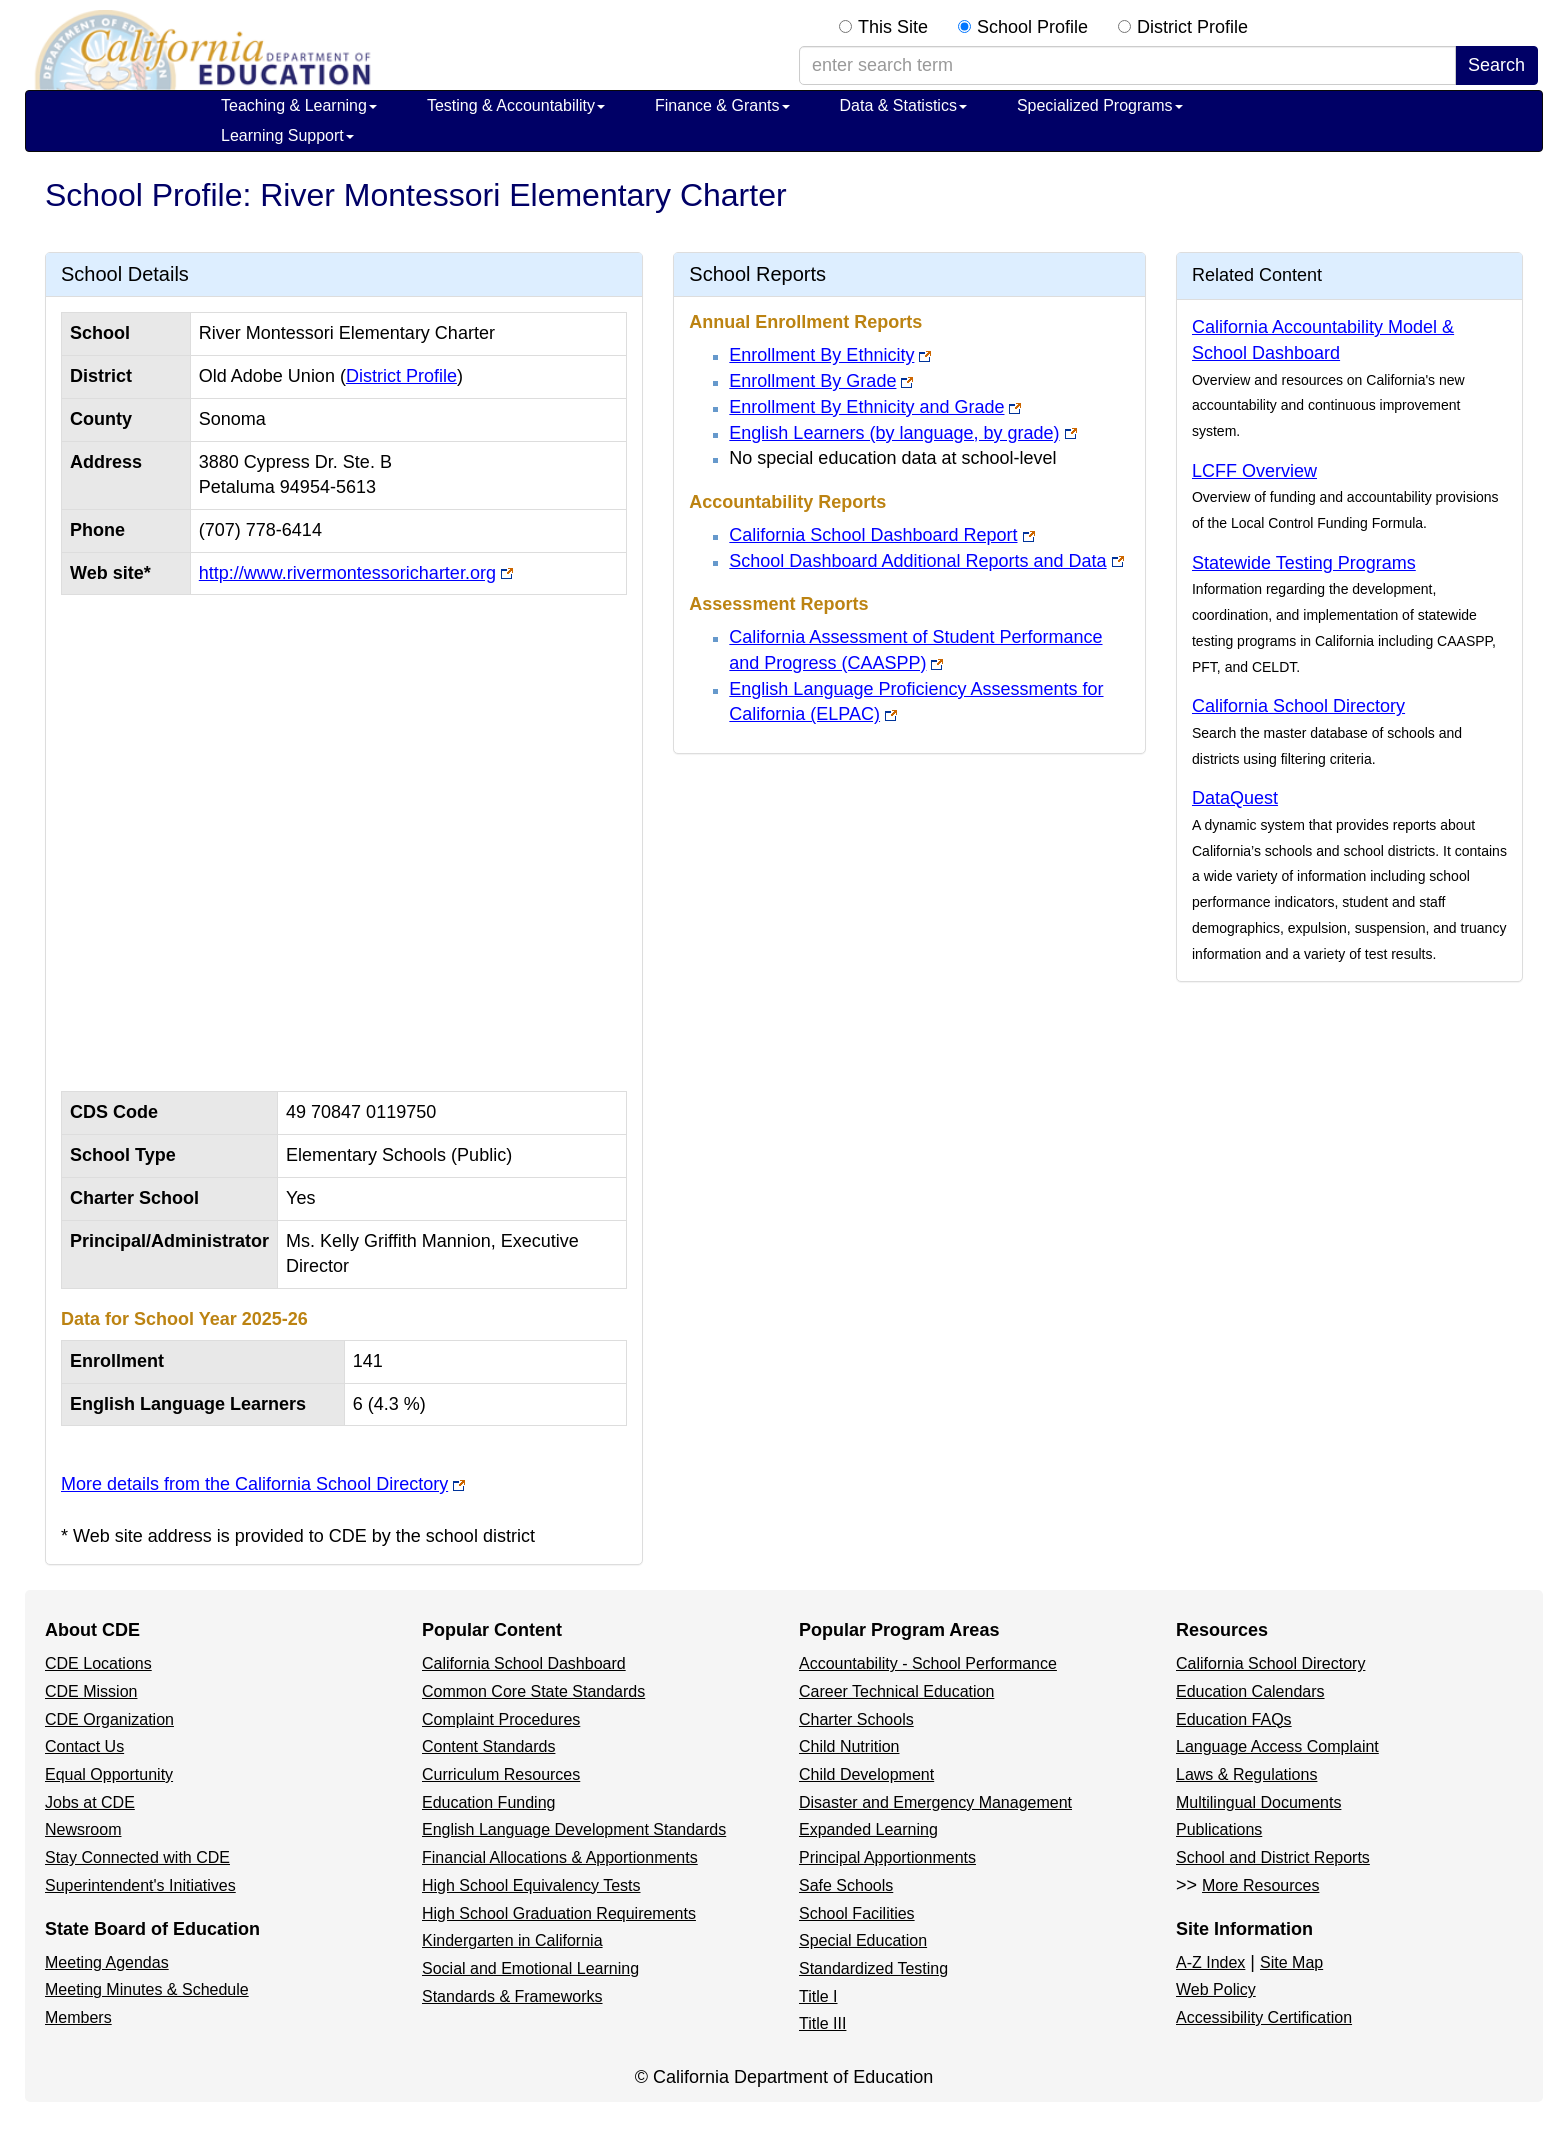 Image resolution: width=1568 pixels, height=2142 pixels. Describe the element at coordinates (524, 1663) in the screenshot. I see `California School Dashboard` at that location.